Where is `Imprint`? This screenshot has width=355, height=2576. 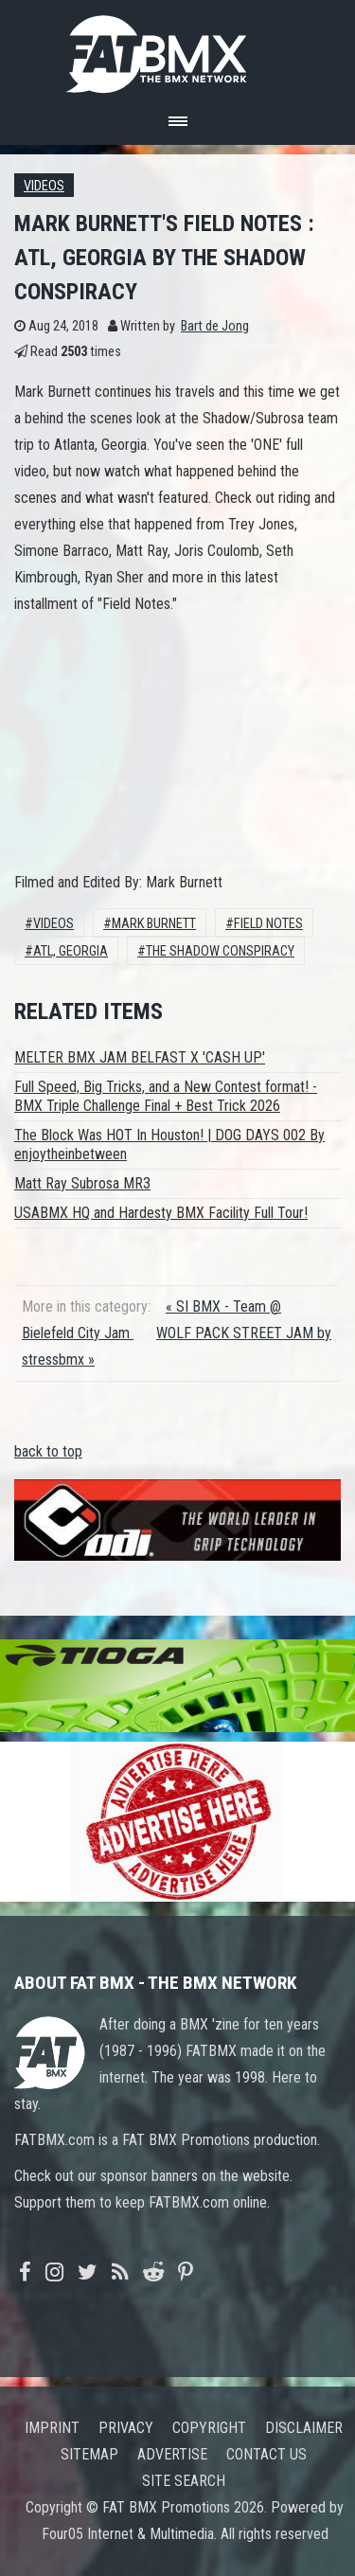
Imprint is located at coordinates (52, 2428).